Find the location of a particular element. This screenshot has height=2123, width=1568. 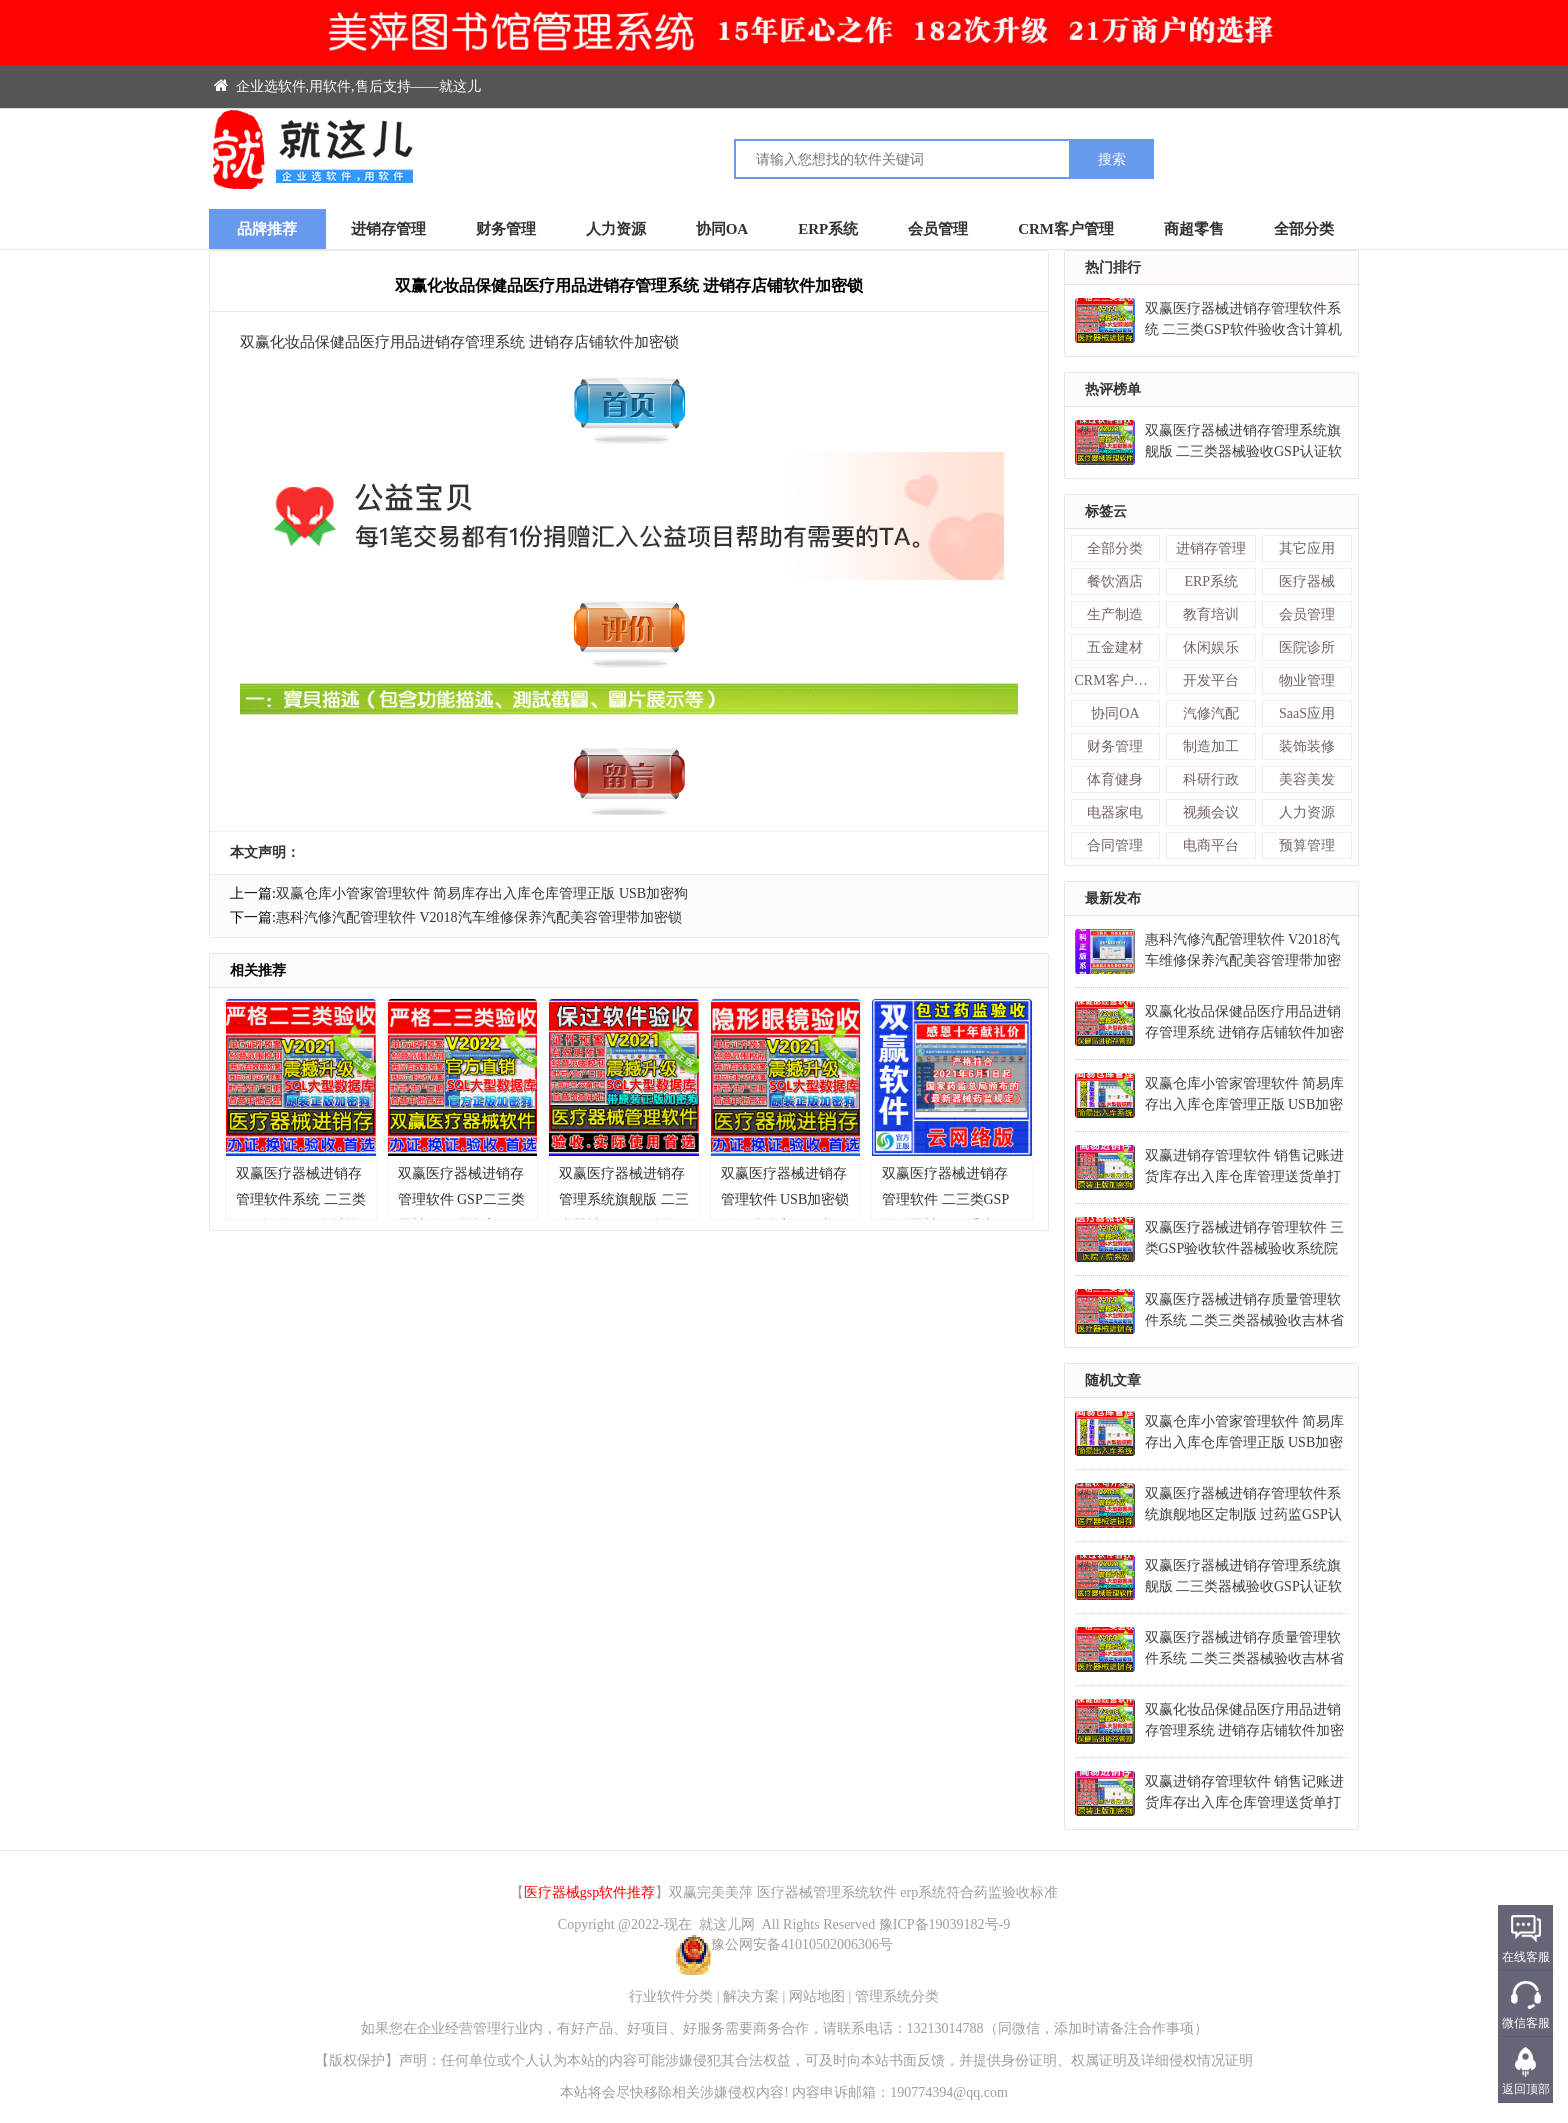

豫ICP备19039182号-9 is located at coordinates (944, 1924).